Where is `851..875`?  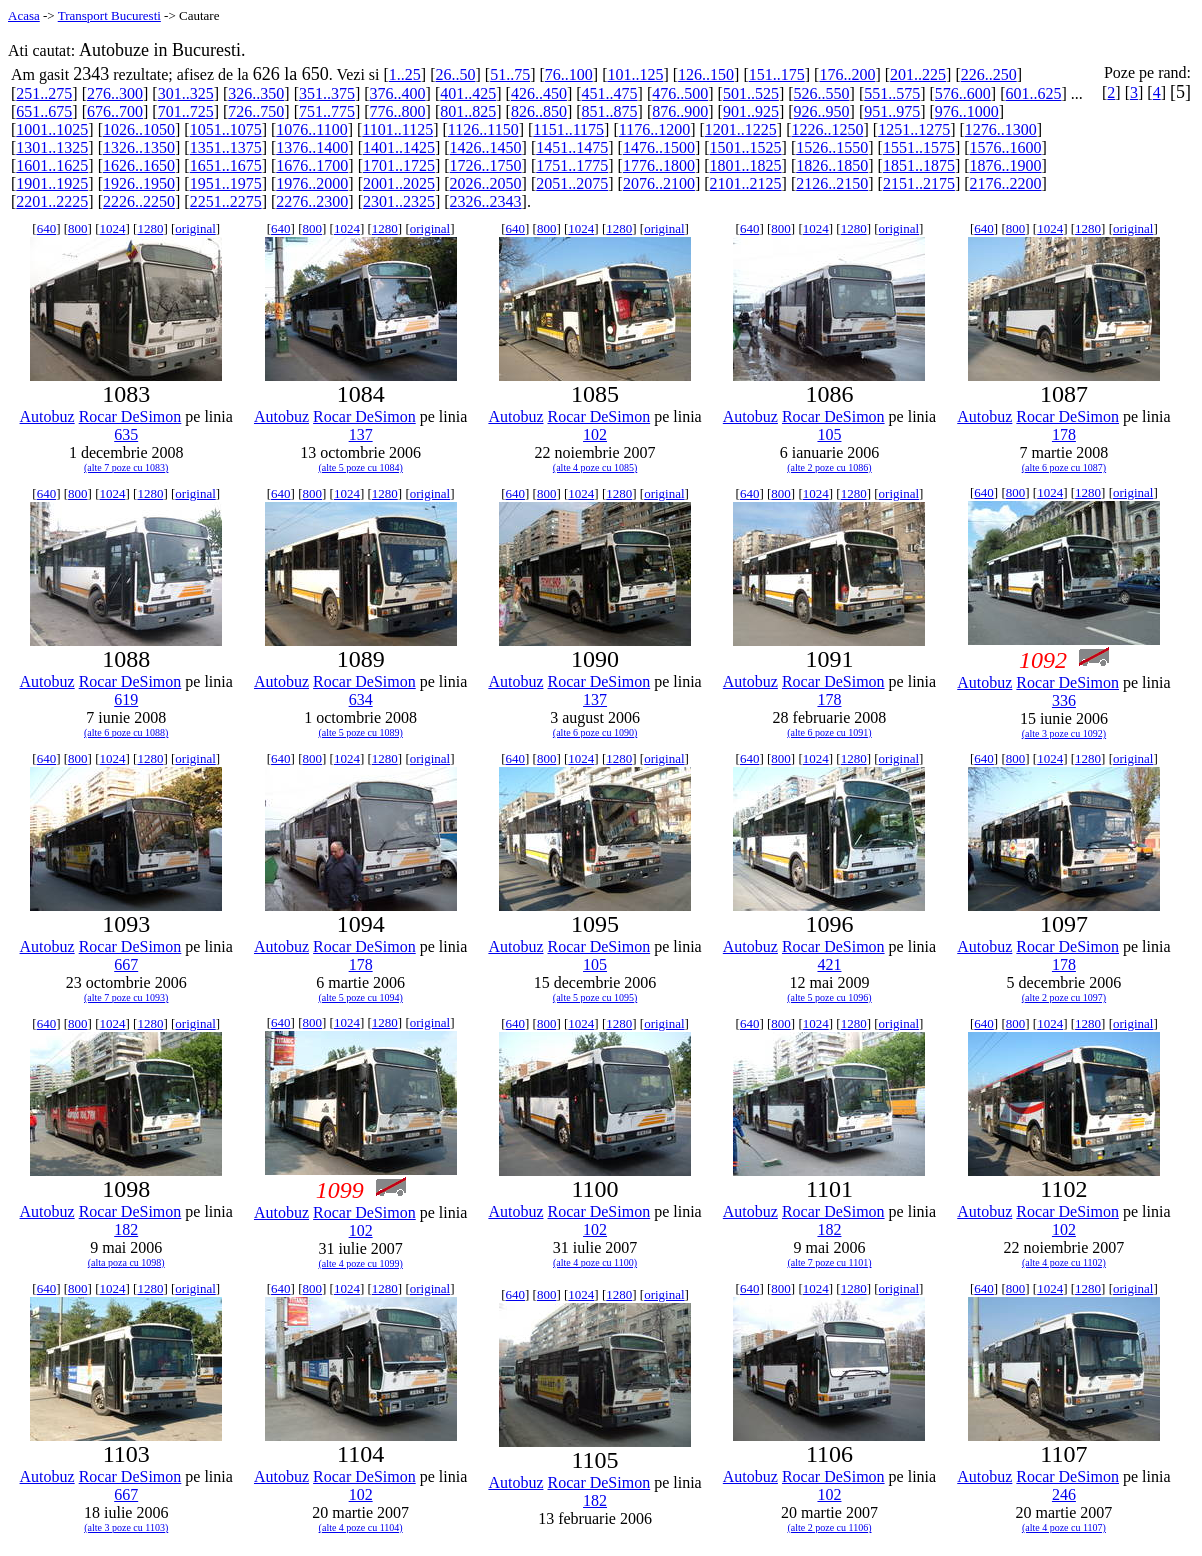 851..875 is located at coordinates (610, 111).